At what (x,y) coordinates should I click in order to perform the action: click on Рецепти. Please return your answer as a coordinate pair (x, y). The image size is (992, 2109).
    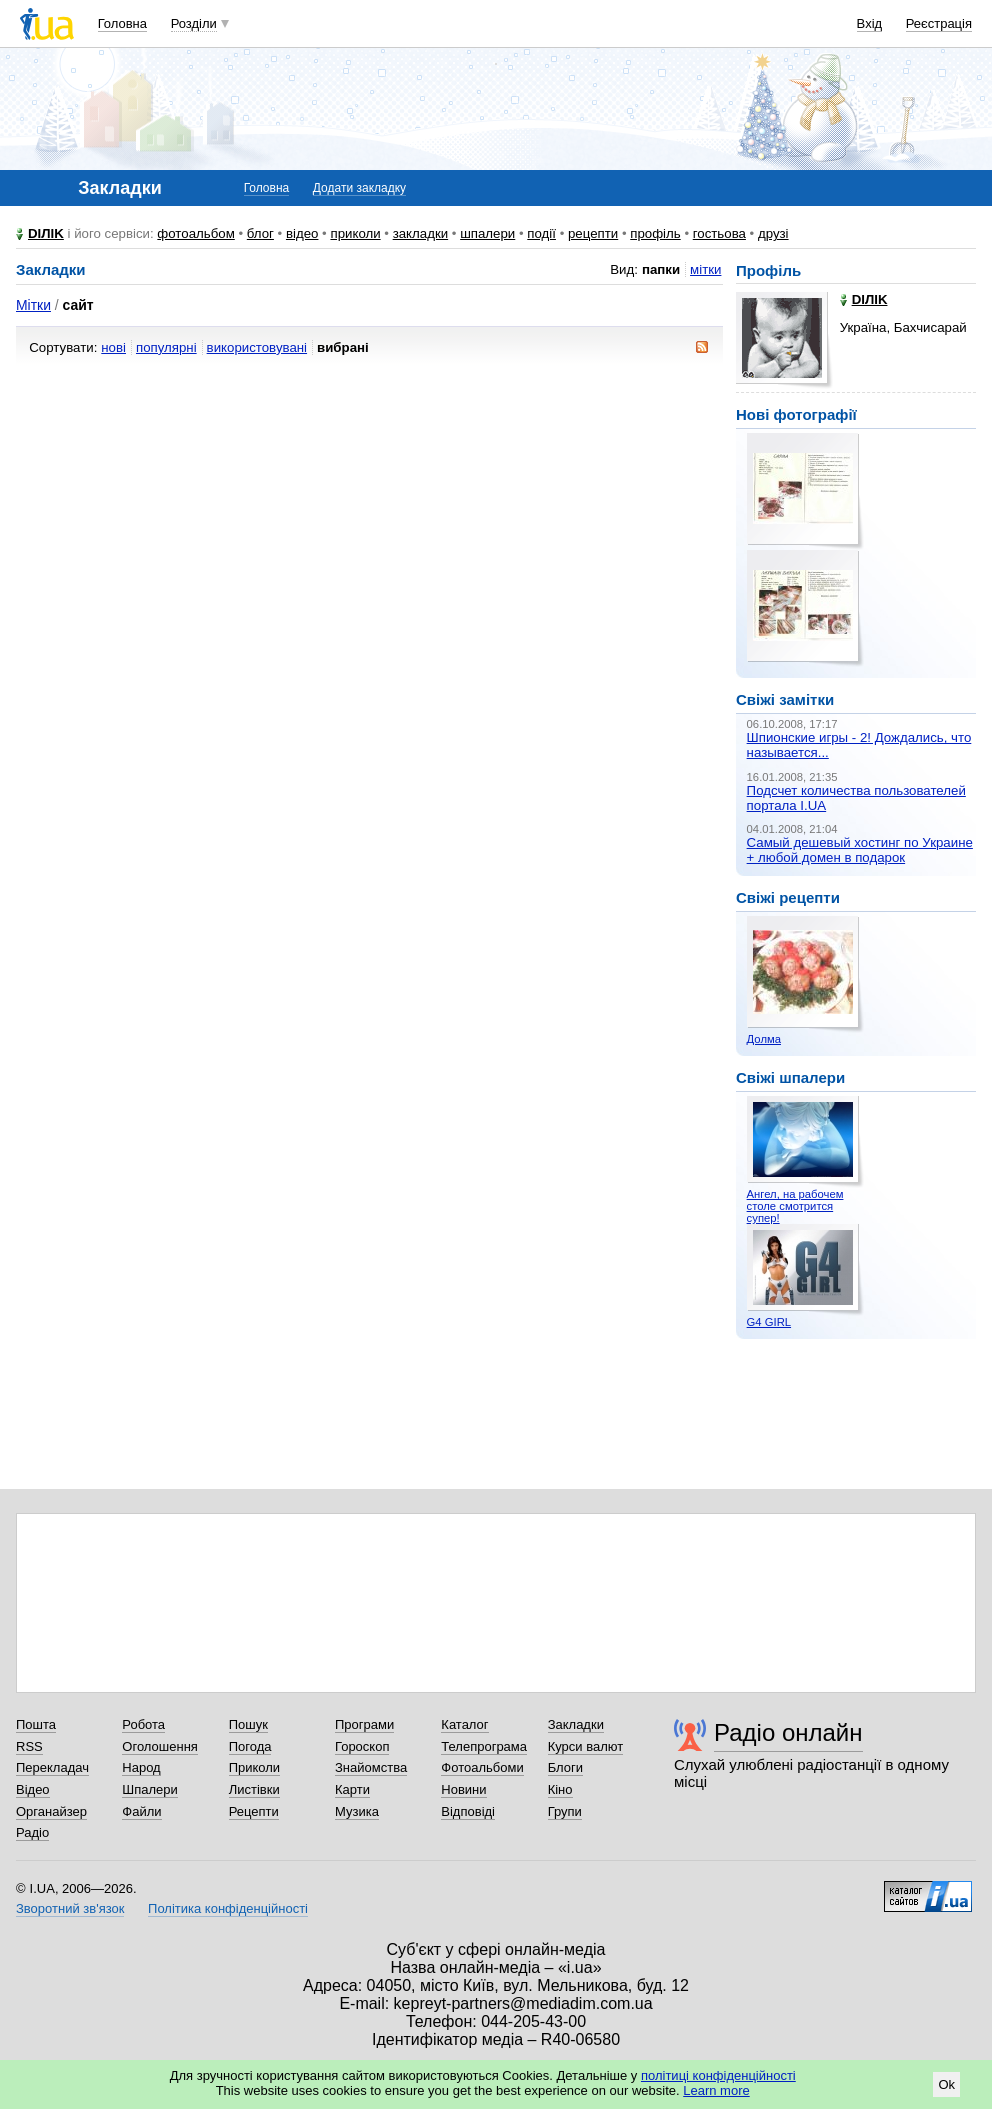
    Looking at the image, I should click on (254, 1811).